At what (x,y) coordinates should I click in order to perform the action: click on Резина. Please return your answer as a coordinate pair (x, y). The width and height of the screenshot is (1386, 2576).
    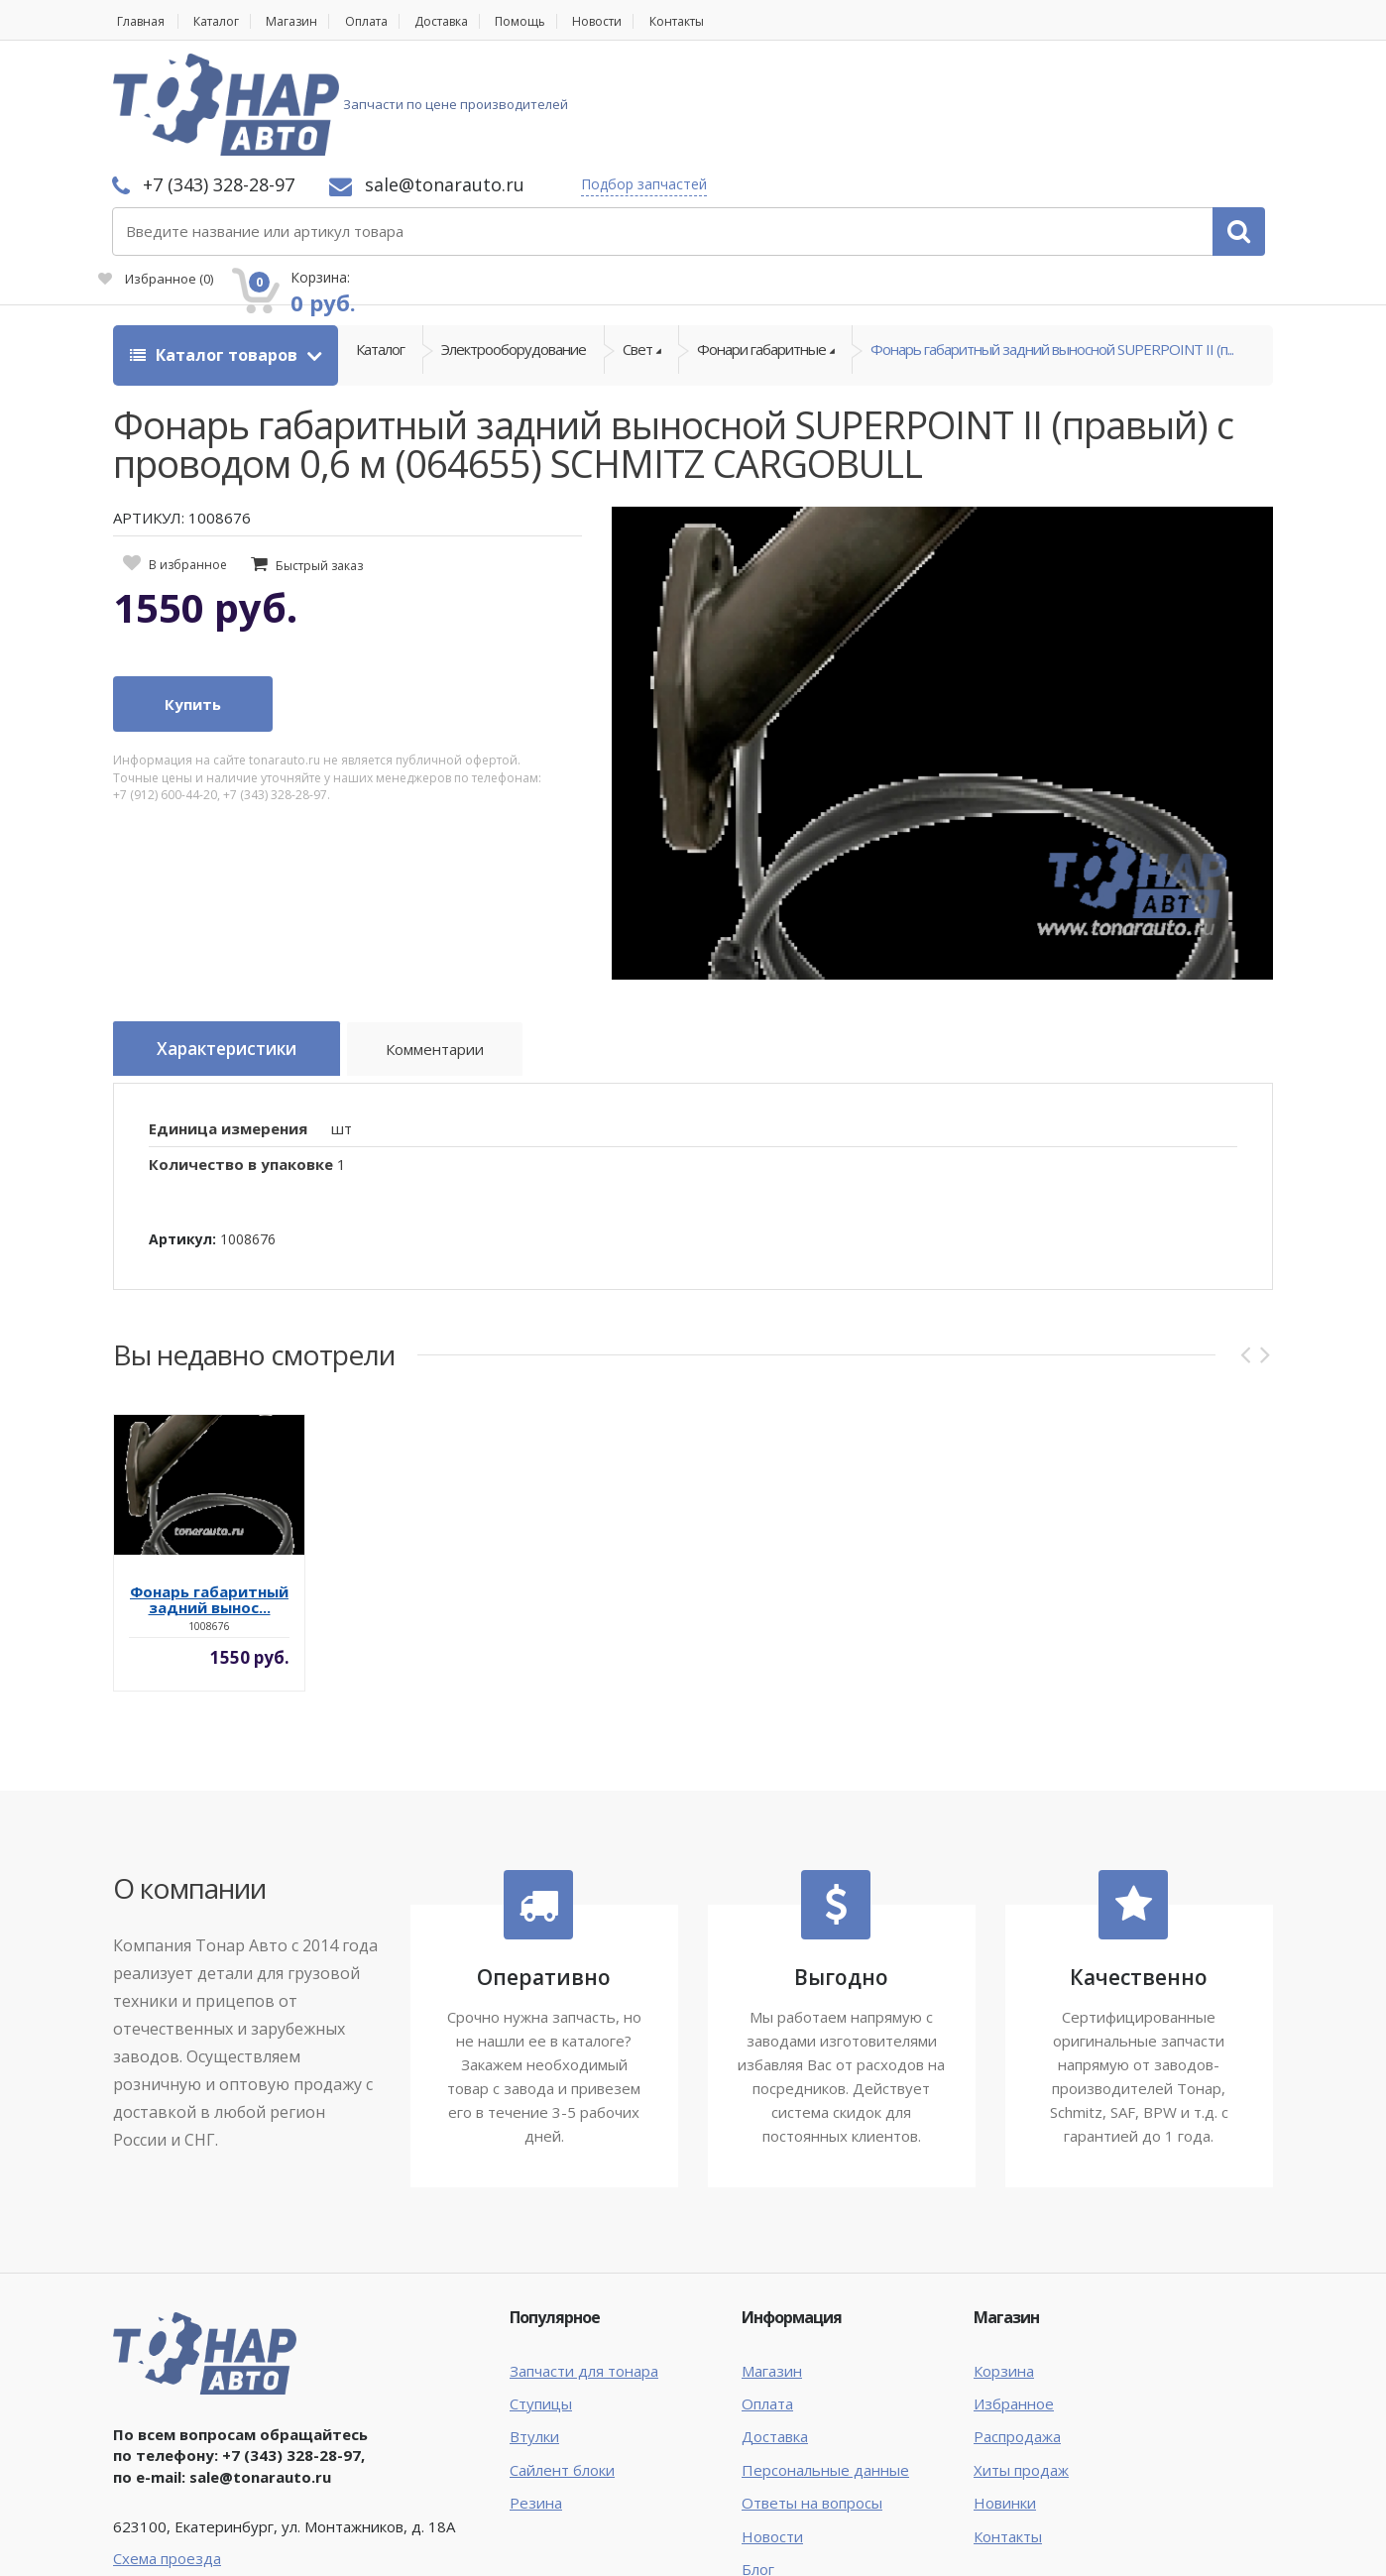
    Looking at the image, I should click on (536, 2391).